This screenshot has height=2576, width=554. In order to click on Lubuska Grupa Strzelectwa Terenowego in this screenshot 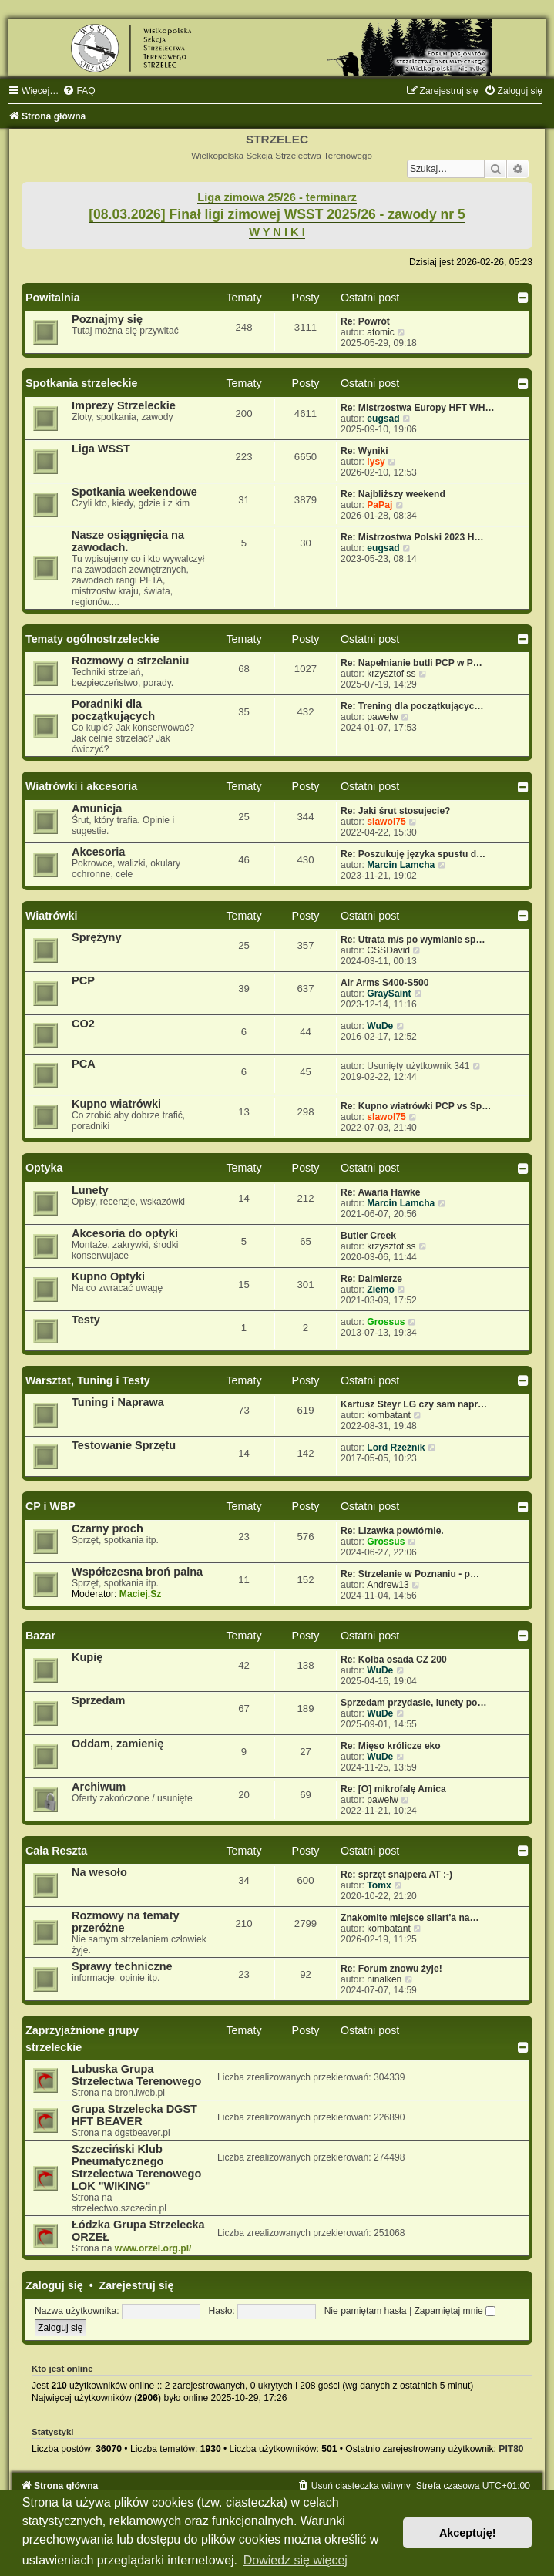, I will do `click(136, 2075)`.